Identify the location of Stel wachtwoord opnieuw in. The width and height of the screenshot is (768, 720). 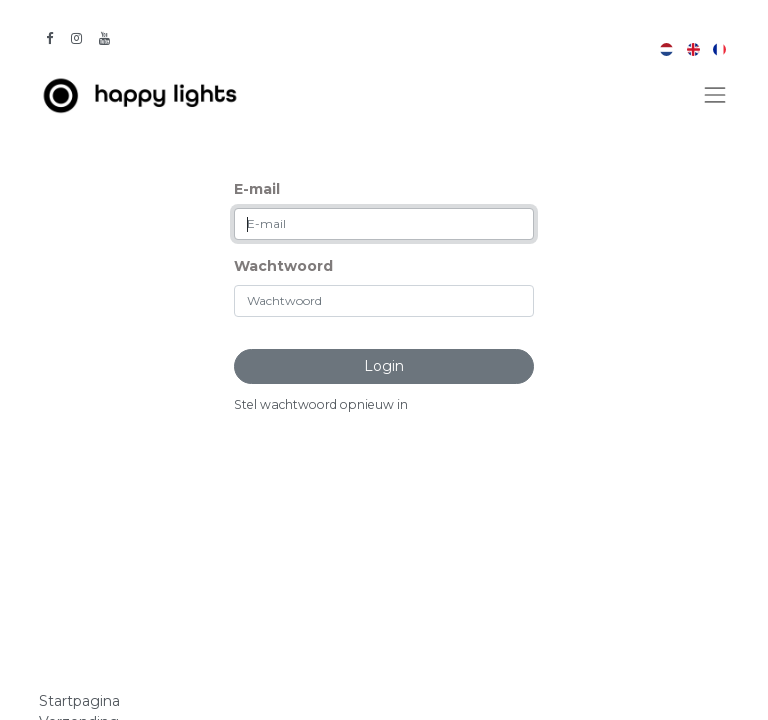
(321, 404).